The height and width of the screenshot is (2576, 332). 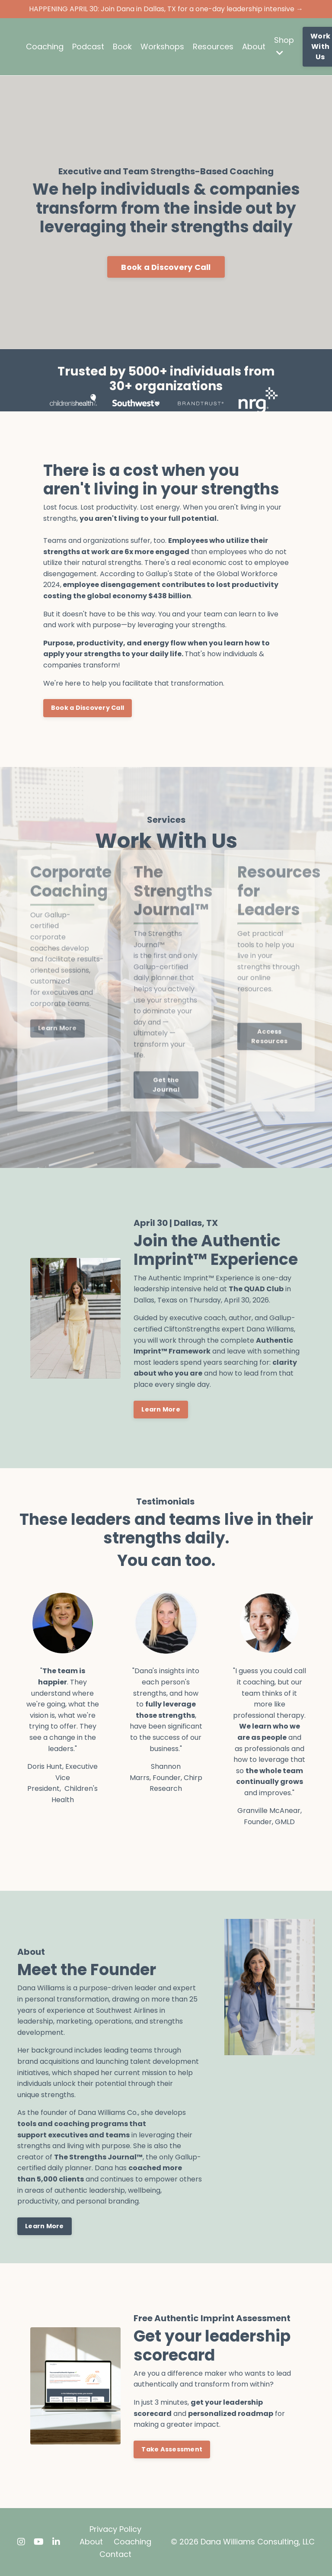 What do you see at coordinates (213, 46) in the screenshot?
I see `Resources` at bounding box center [213, 46].